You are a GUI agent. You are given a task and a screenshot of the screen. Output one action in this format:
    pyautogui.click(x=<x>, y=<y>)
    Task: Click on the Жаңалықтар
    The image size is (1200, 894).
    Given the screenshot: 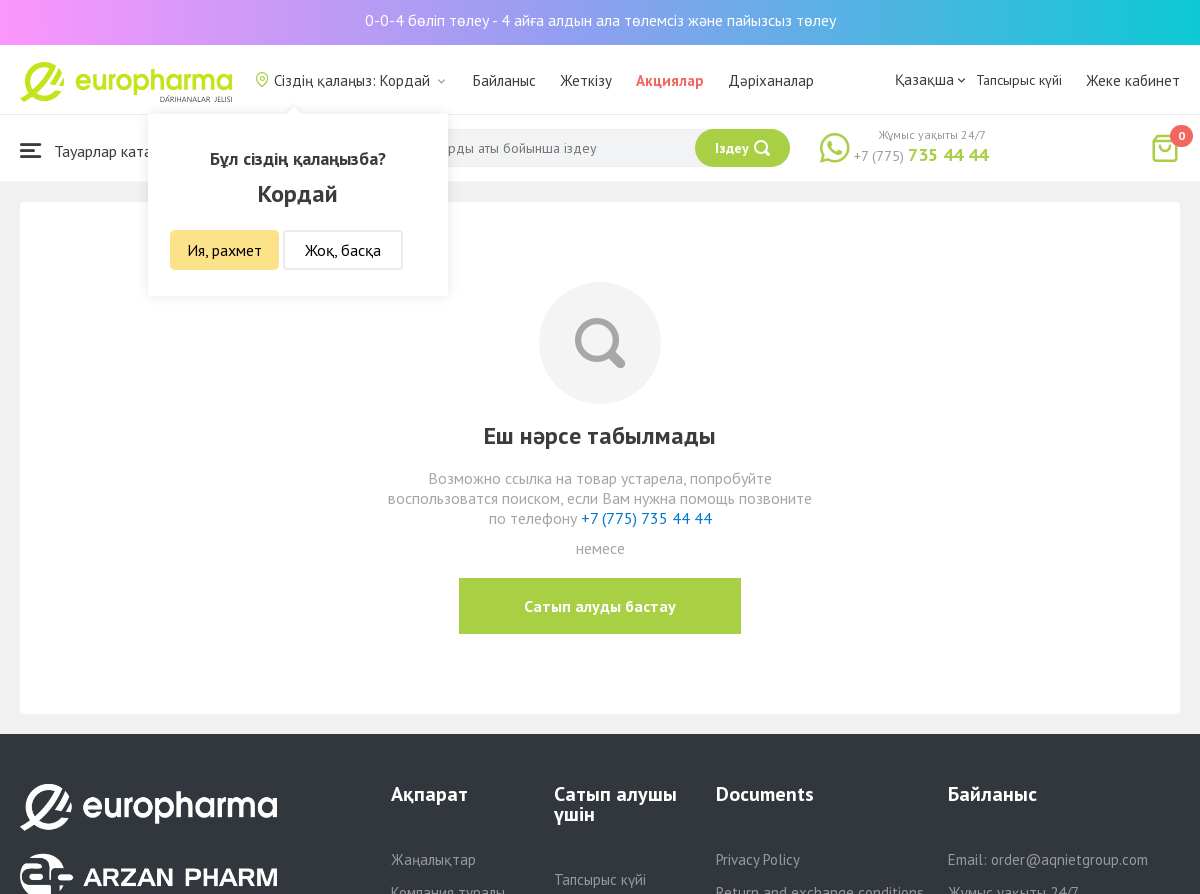 What is the action you would take?
    pyautogui.click(x=433, y=859)
    